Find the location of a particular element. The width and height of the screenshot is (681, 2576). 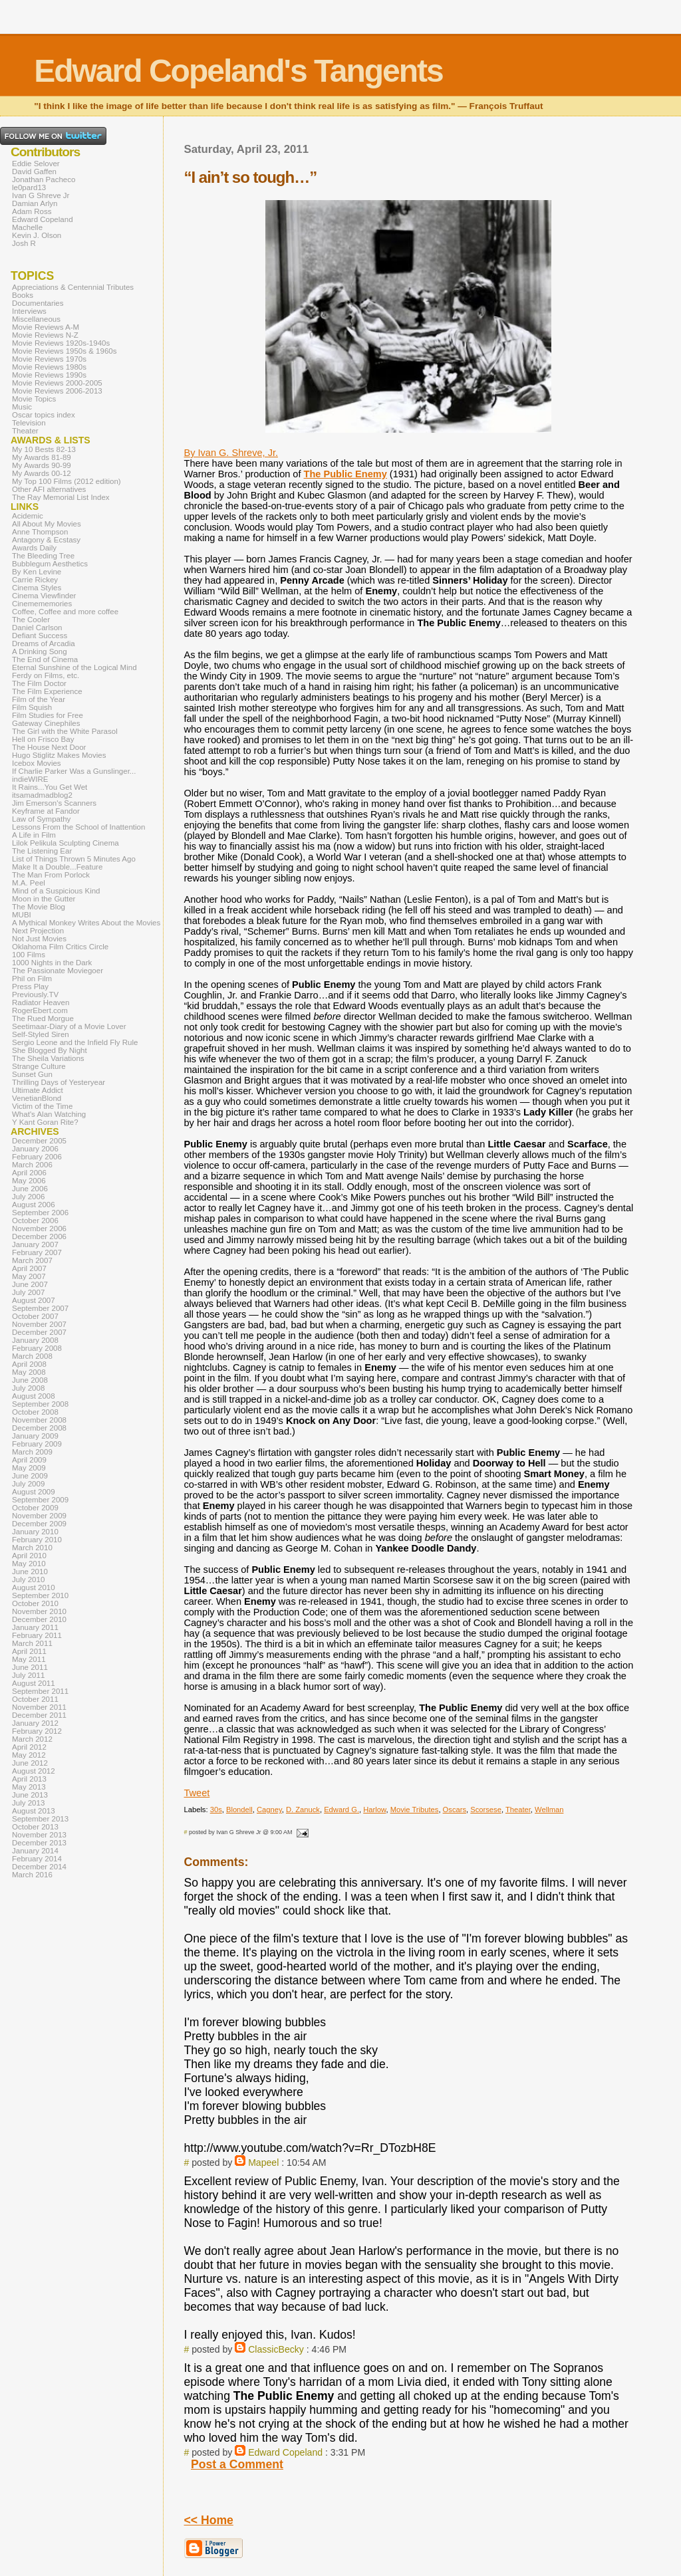

Television is located at coordinates (29, 423).